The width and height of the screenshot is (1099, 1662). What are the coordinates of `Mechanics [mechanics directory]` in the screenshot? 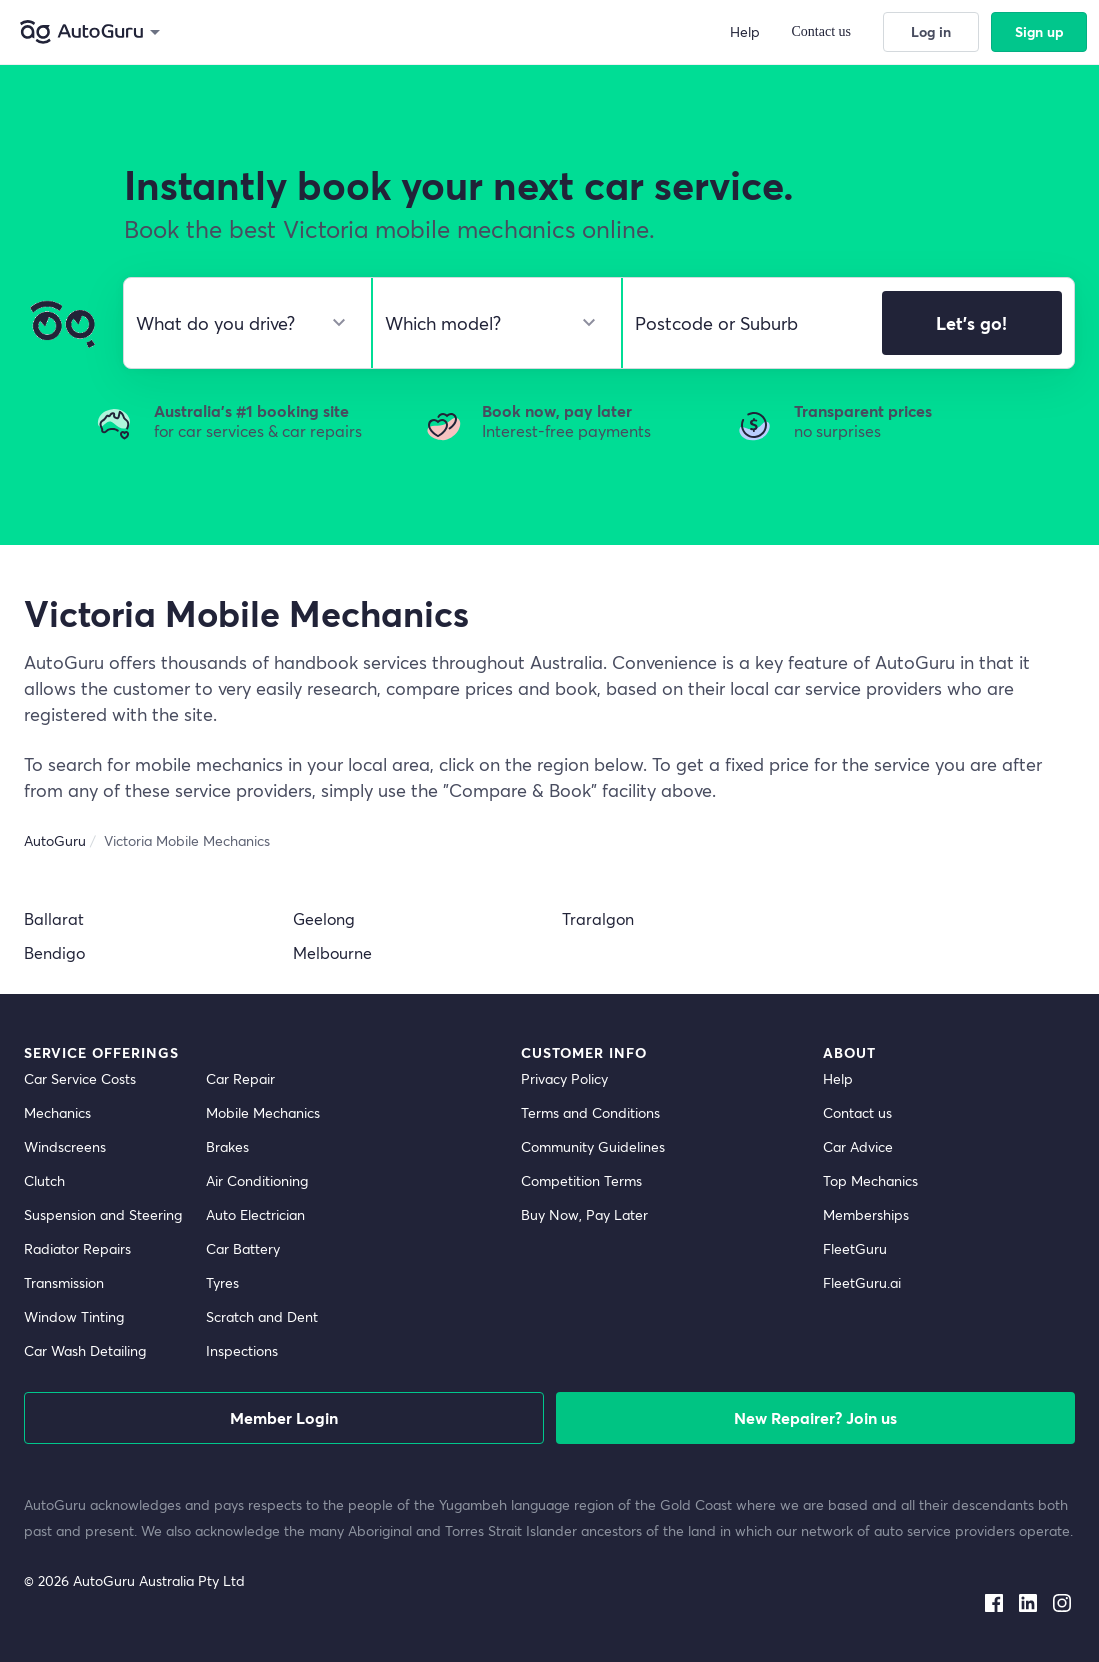 It's located at (57, 1112).